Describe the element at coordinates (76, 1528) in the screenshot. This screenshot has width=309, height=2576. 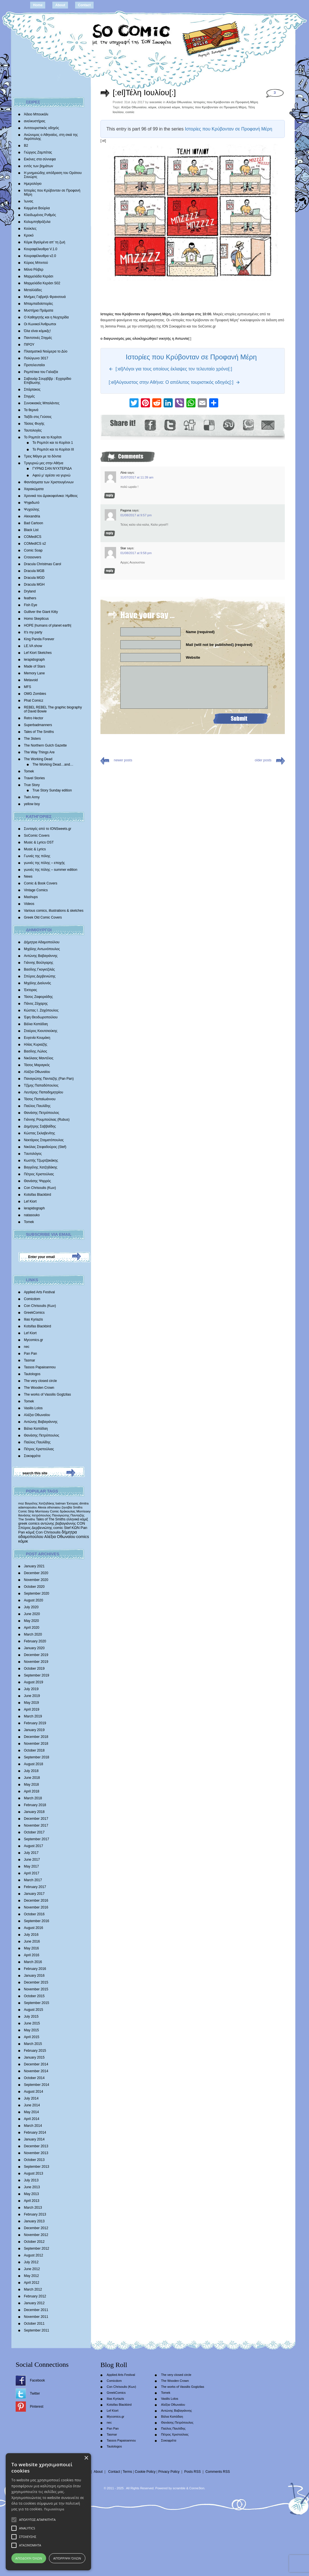
I see `ΚΩΝ [ΚΩΝ (704 items)]` at that location.